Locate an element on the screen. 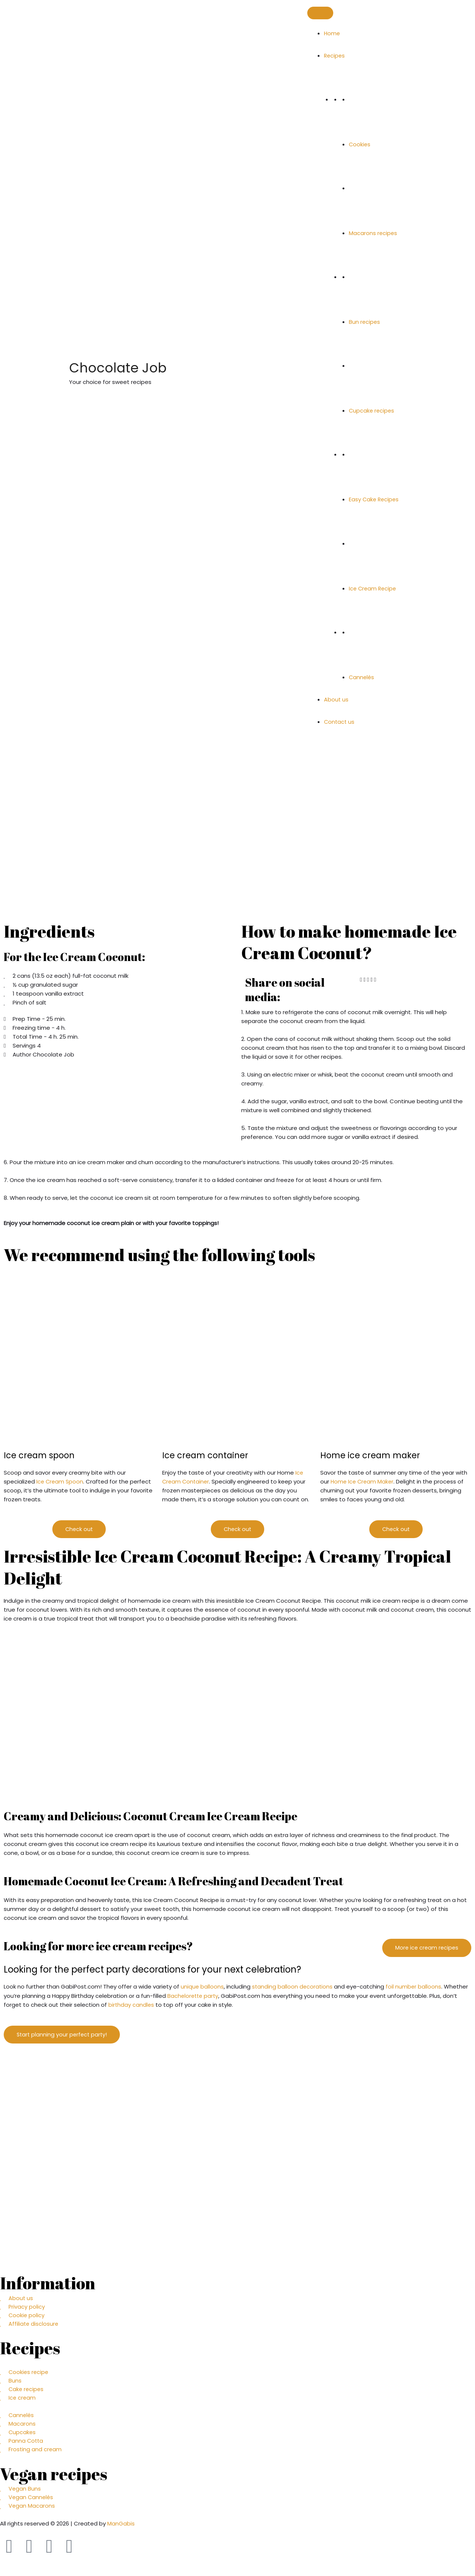  birthday candles is located at coordinates (131, 2005).